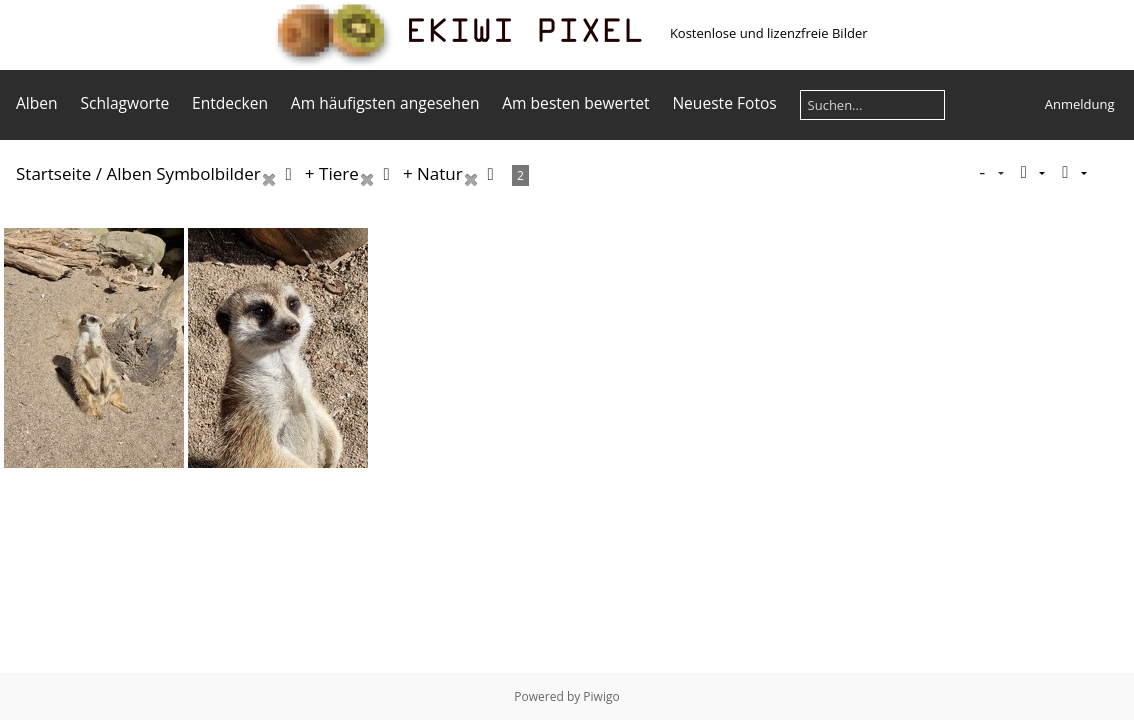 This screenshot has width=1134, height=720. I want to click on Natur, so click(440, 173).